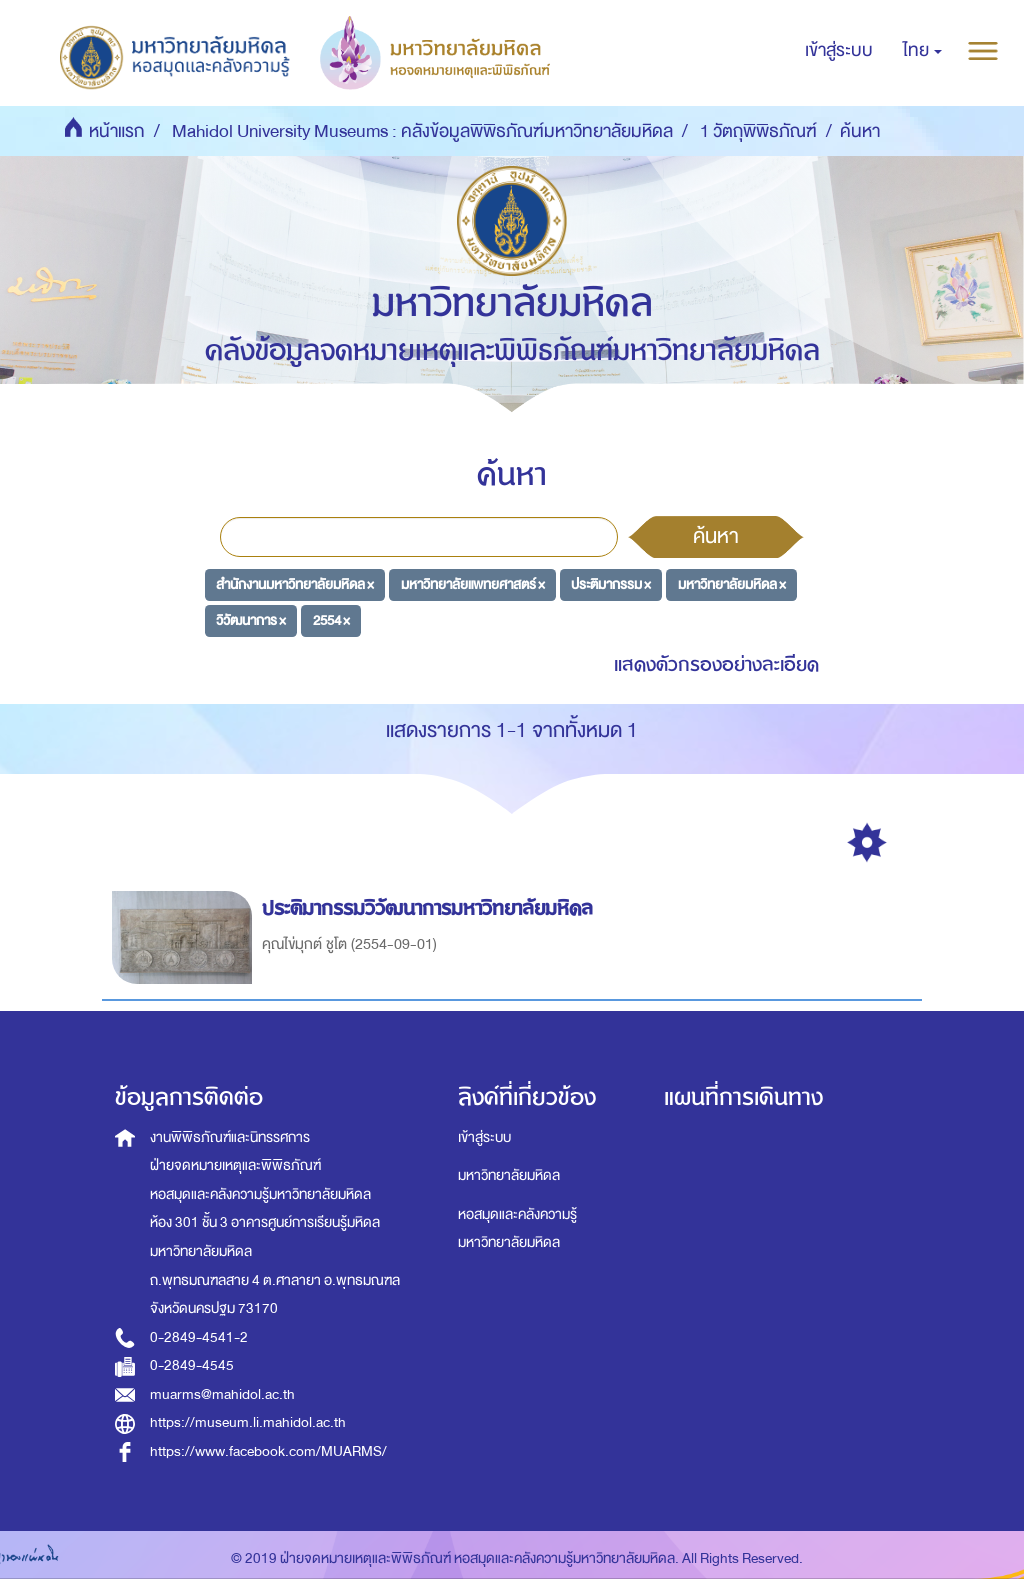 This screenshot has height=1579, width=1024. Describe the element at coordinates (268, 1451) in the screenshot. I see `https://www.facebook.com/MUARMS/` at that location.